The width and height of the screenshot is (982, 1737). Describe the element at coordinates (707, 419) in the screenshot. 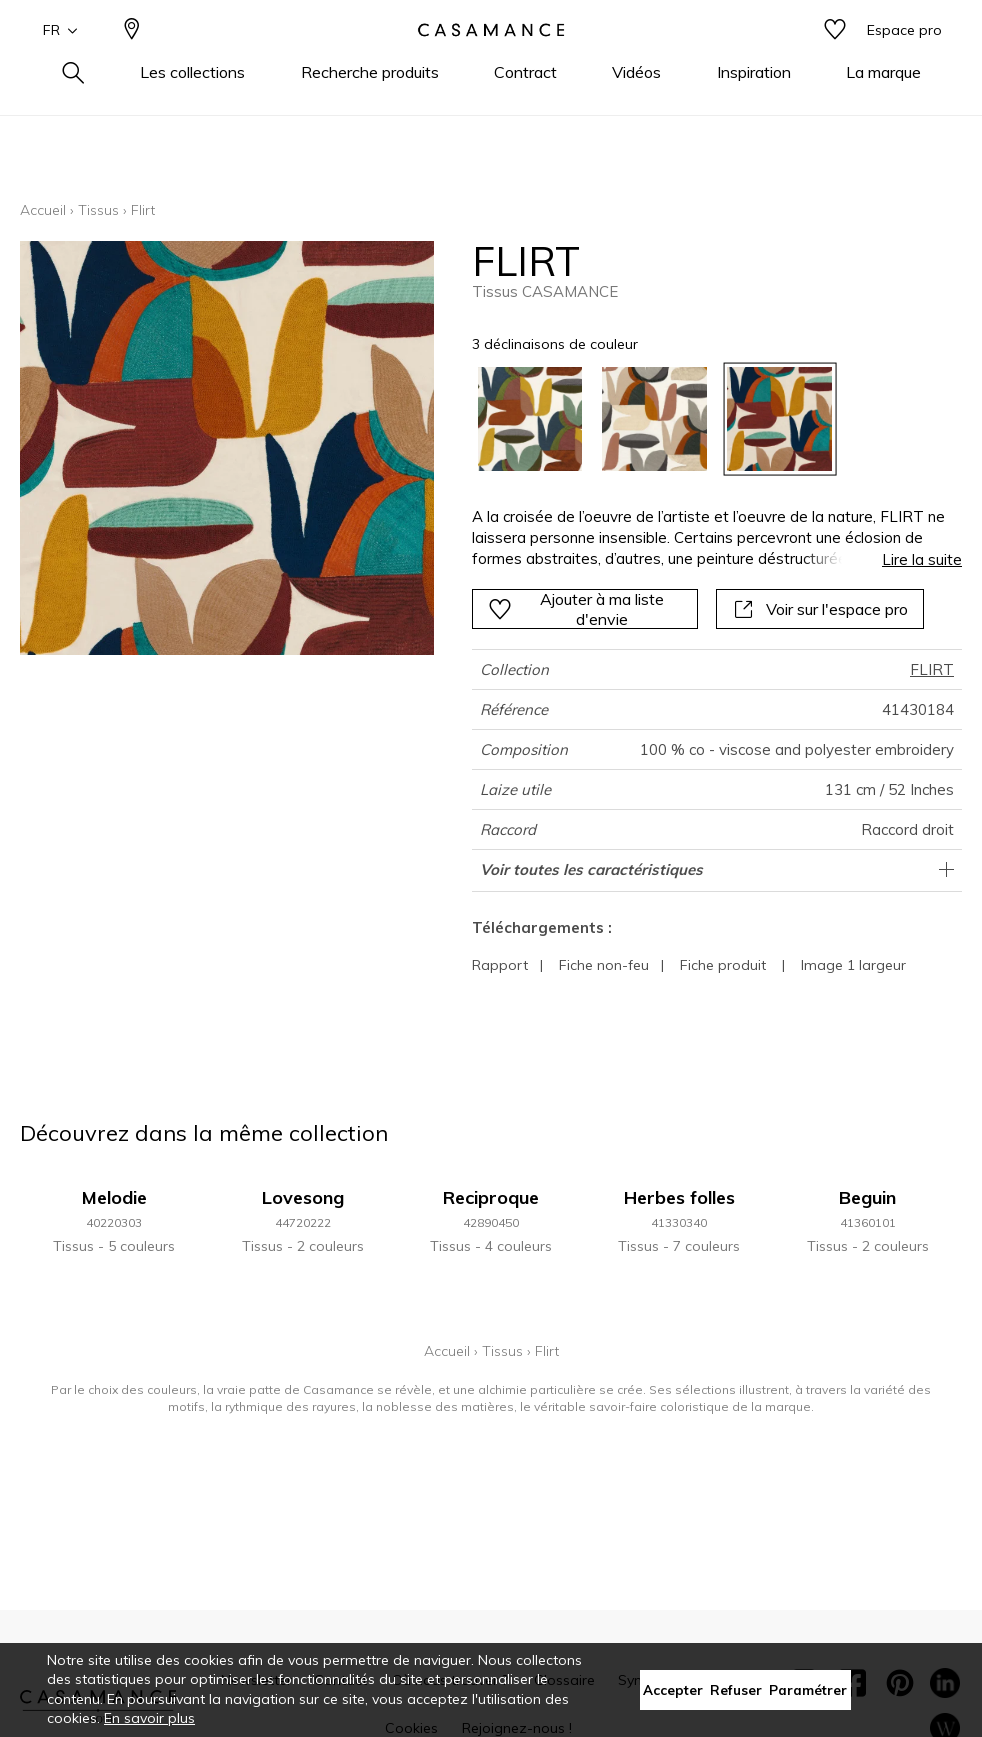

I see `[listbox]` at that location.